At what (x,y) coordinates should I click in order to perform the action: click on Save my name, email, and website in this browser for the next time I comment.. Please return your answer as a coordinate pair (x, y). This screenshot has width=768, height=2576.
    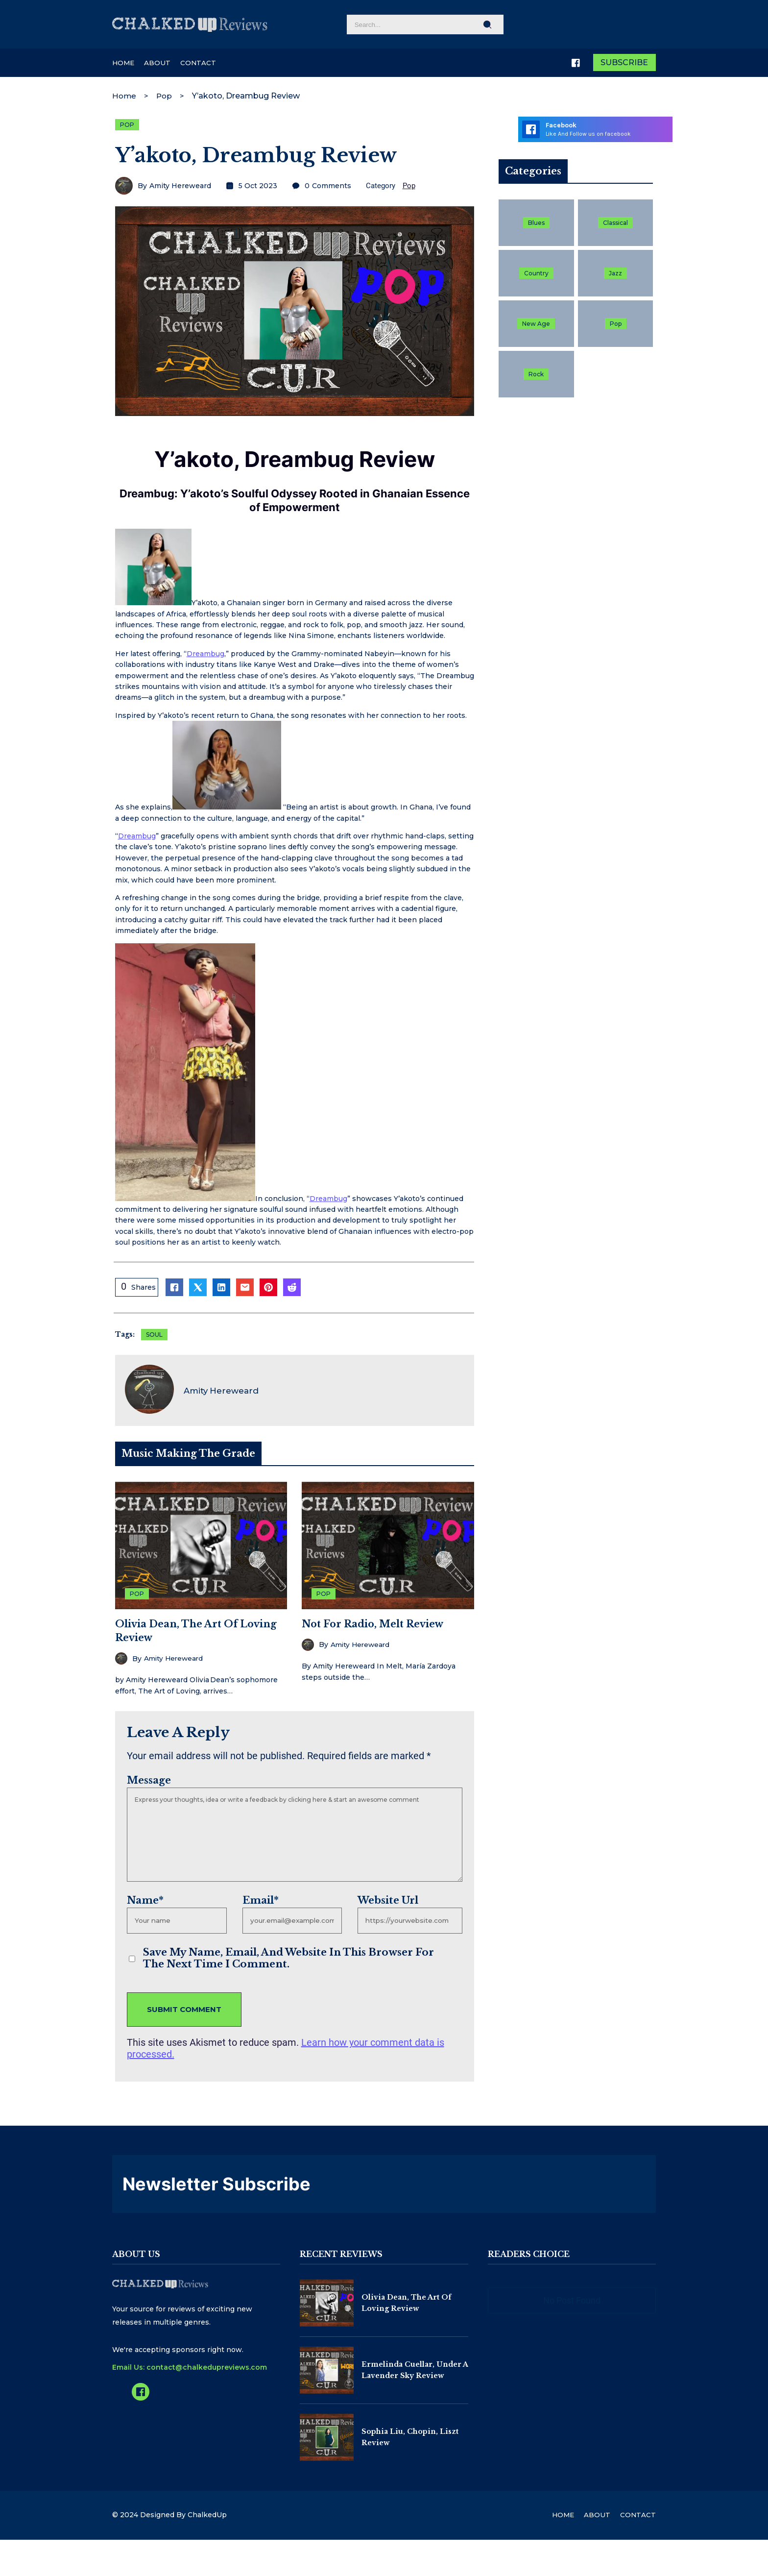
    Looking at the image, I should click on (297, 1956).